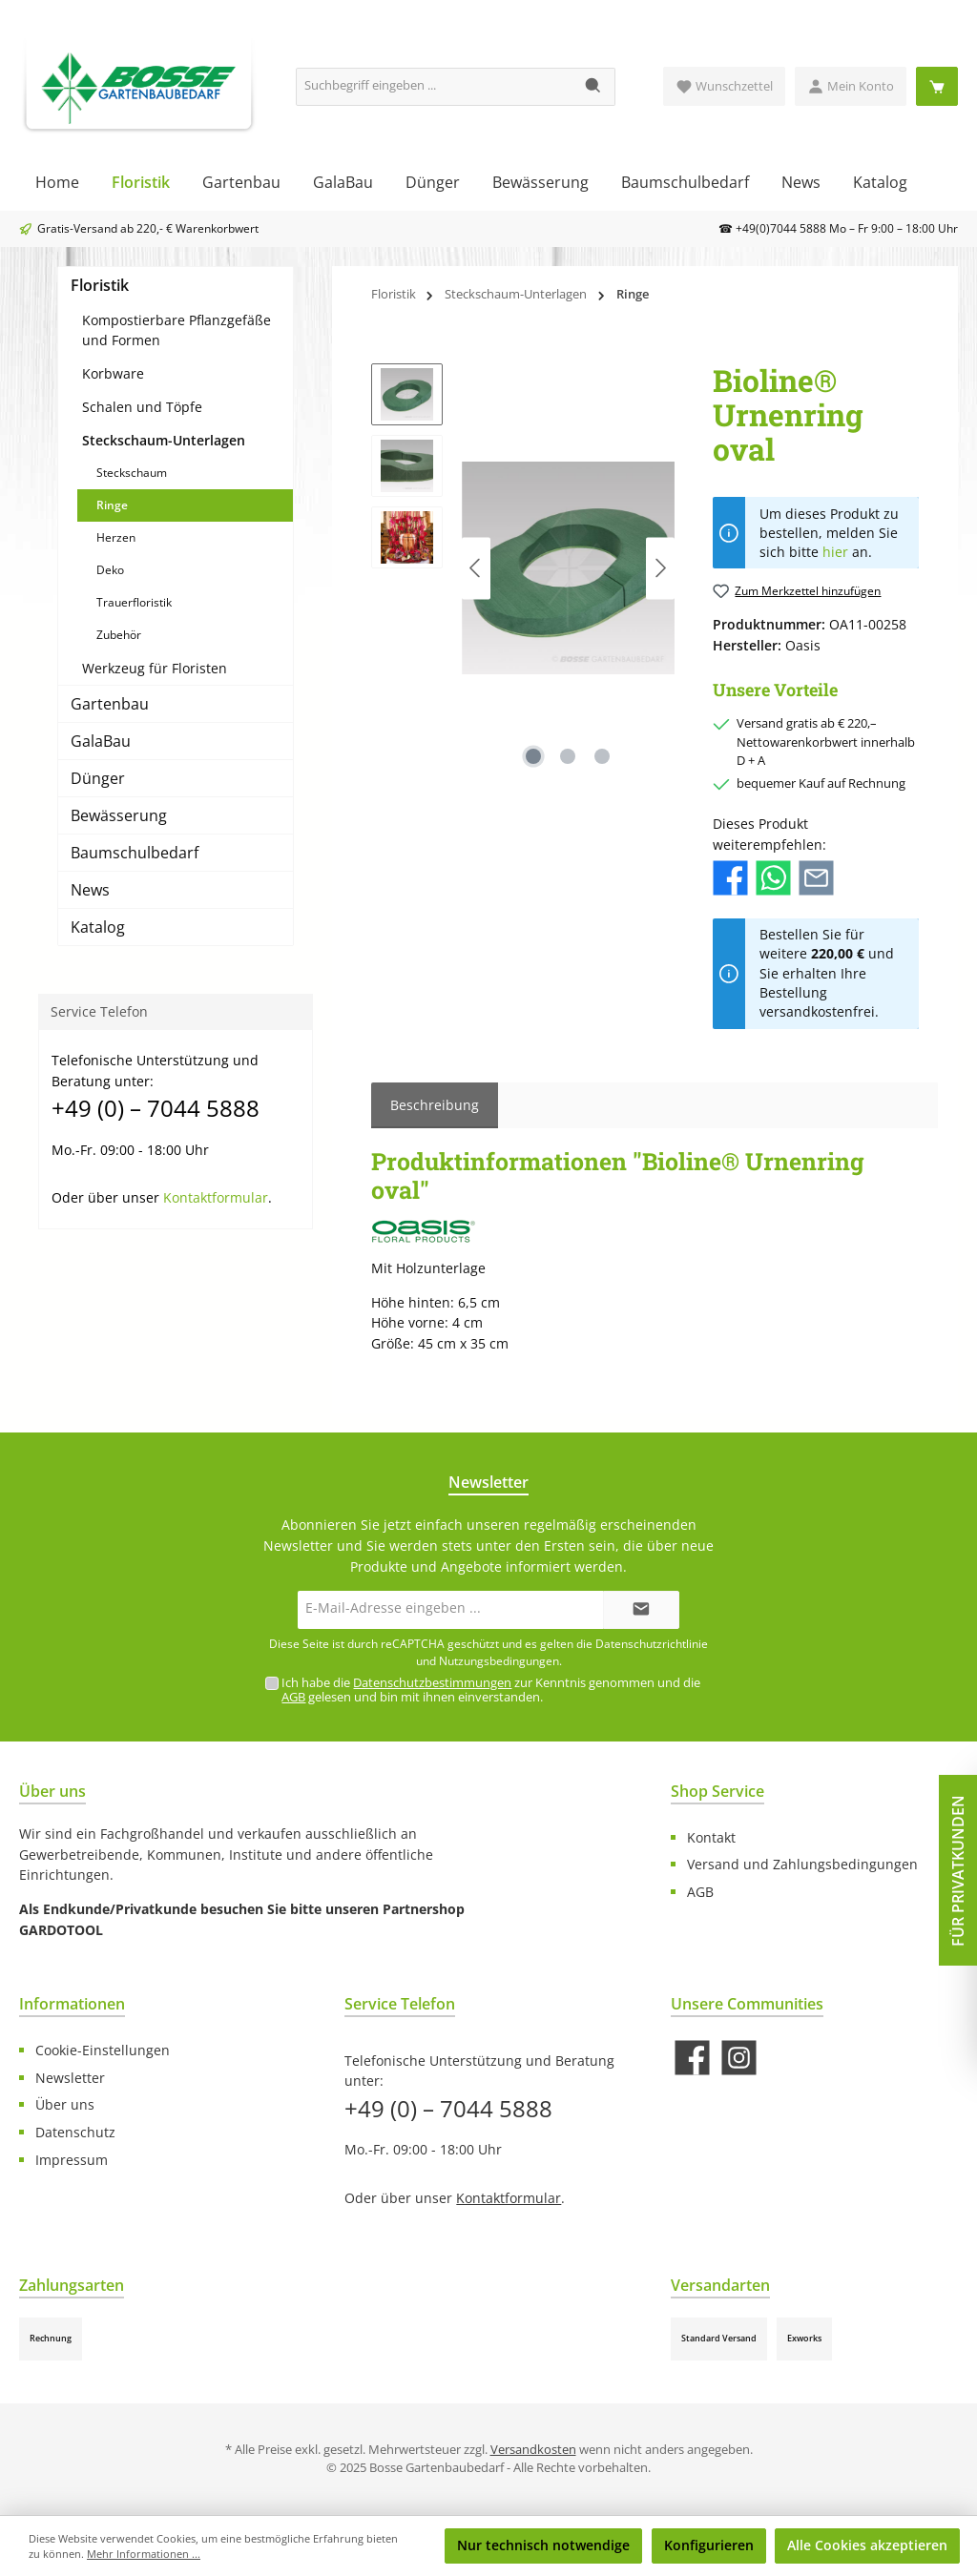 The width and height of the screenshot is (977, 2576). Describe the element at coordinates (816, 877) in the screenshot. I see `[Per E-Mail empfehlen]` at that location.